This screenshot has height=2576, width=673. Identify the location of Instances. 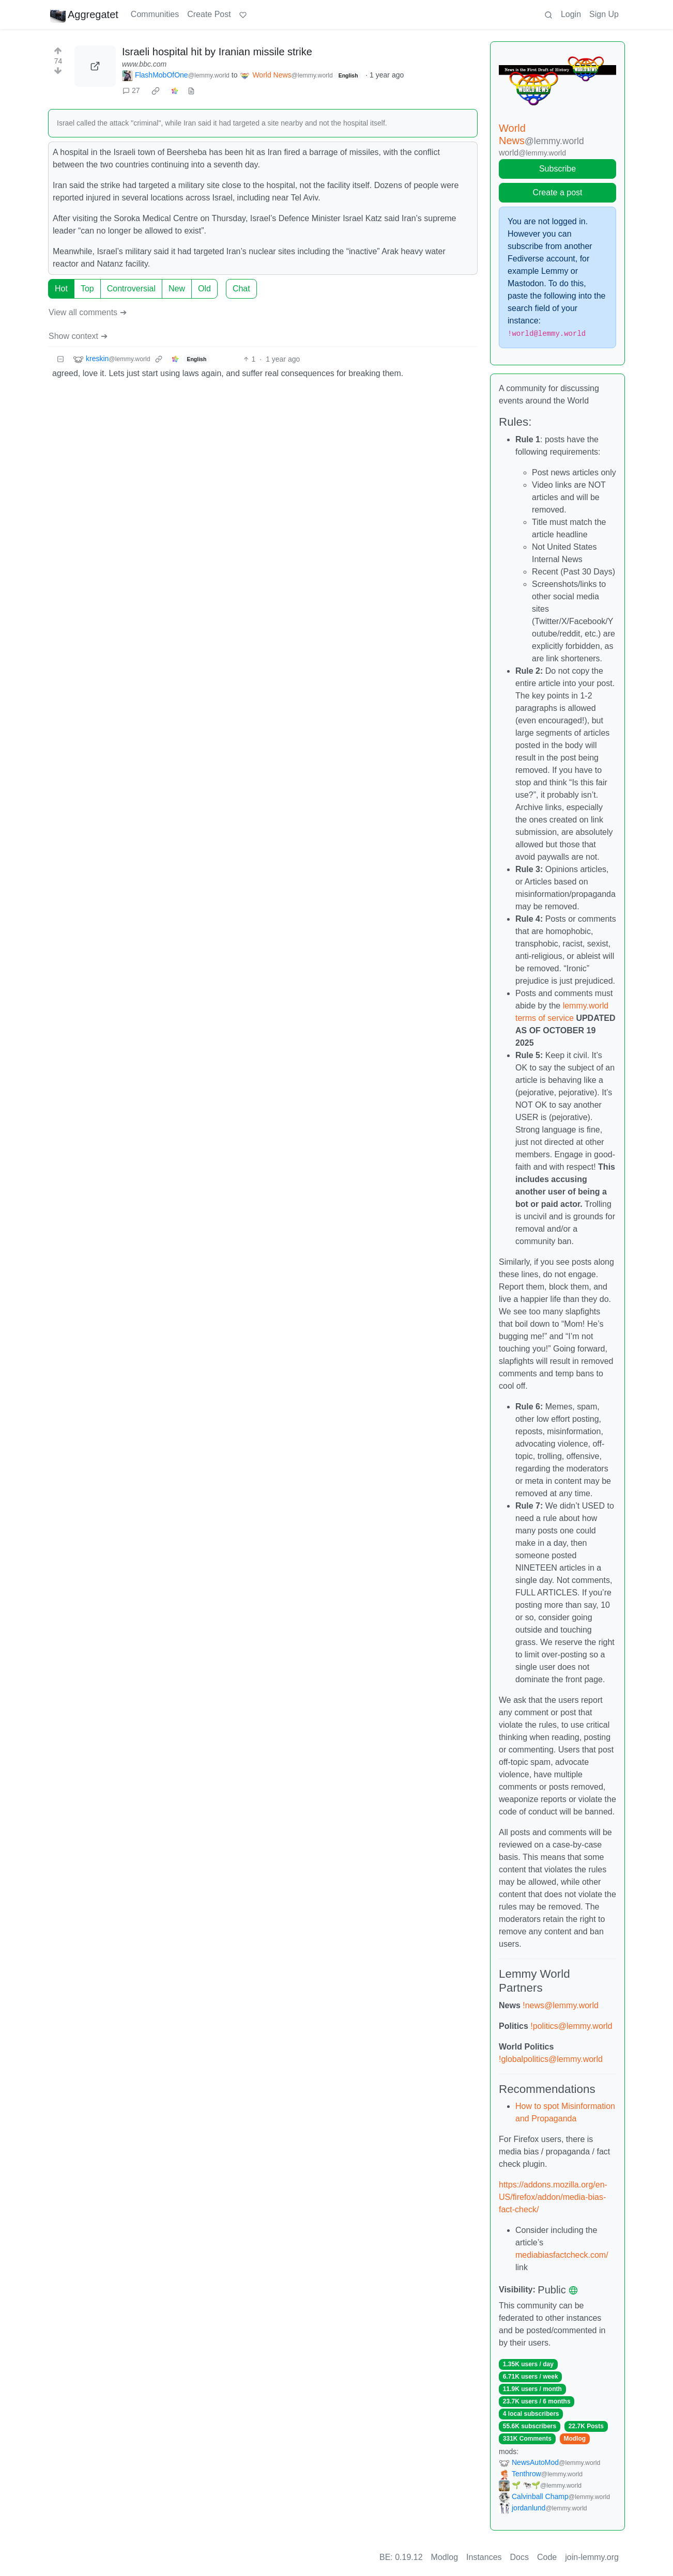
(483, 2557).